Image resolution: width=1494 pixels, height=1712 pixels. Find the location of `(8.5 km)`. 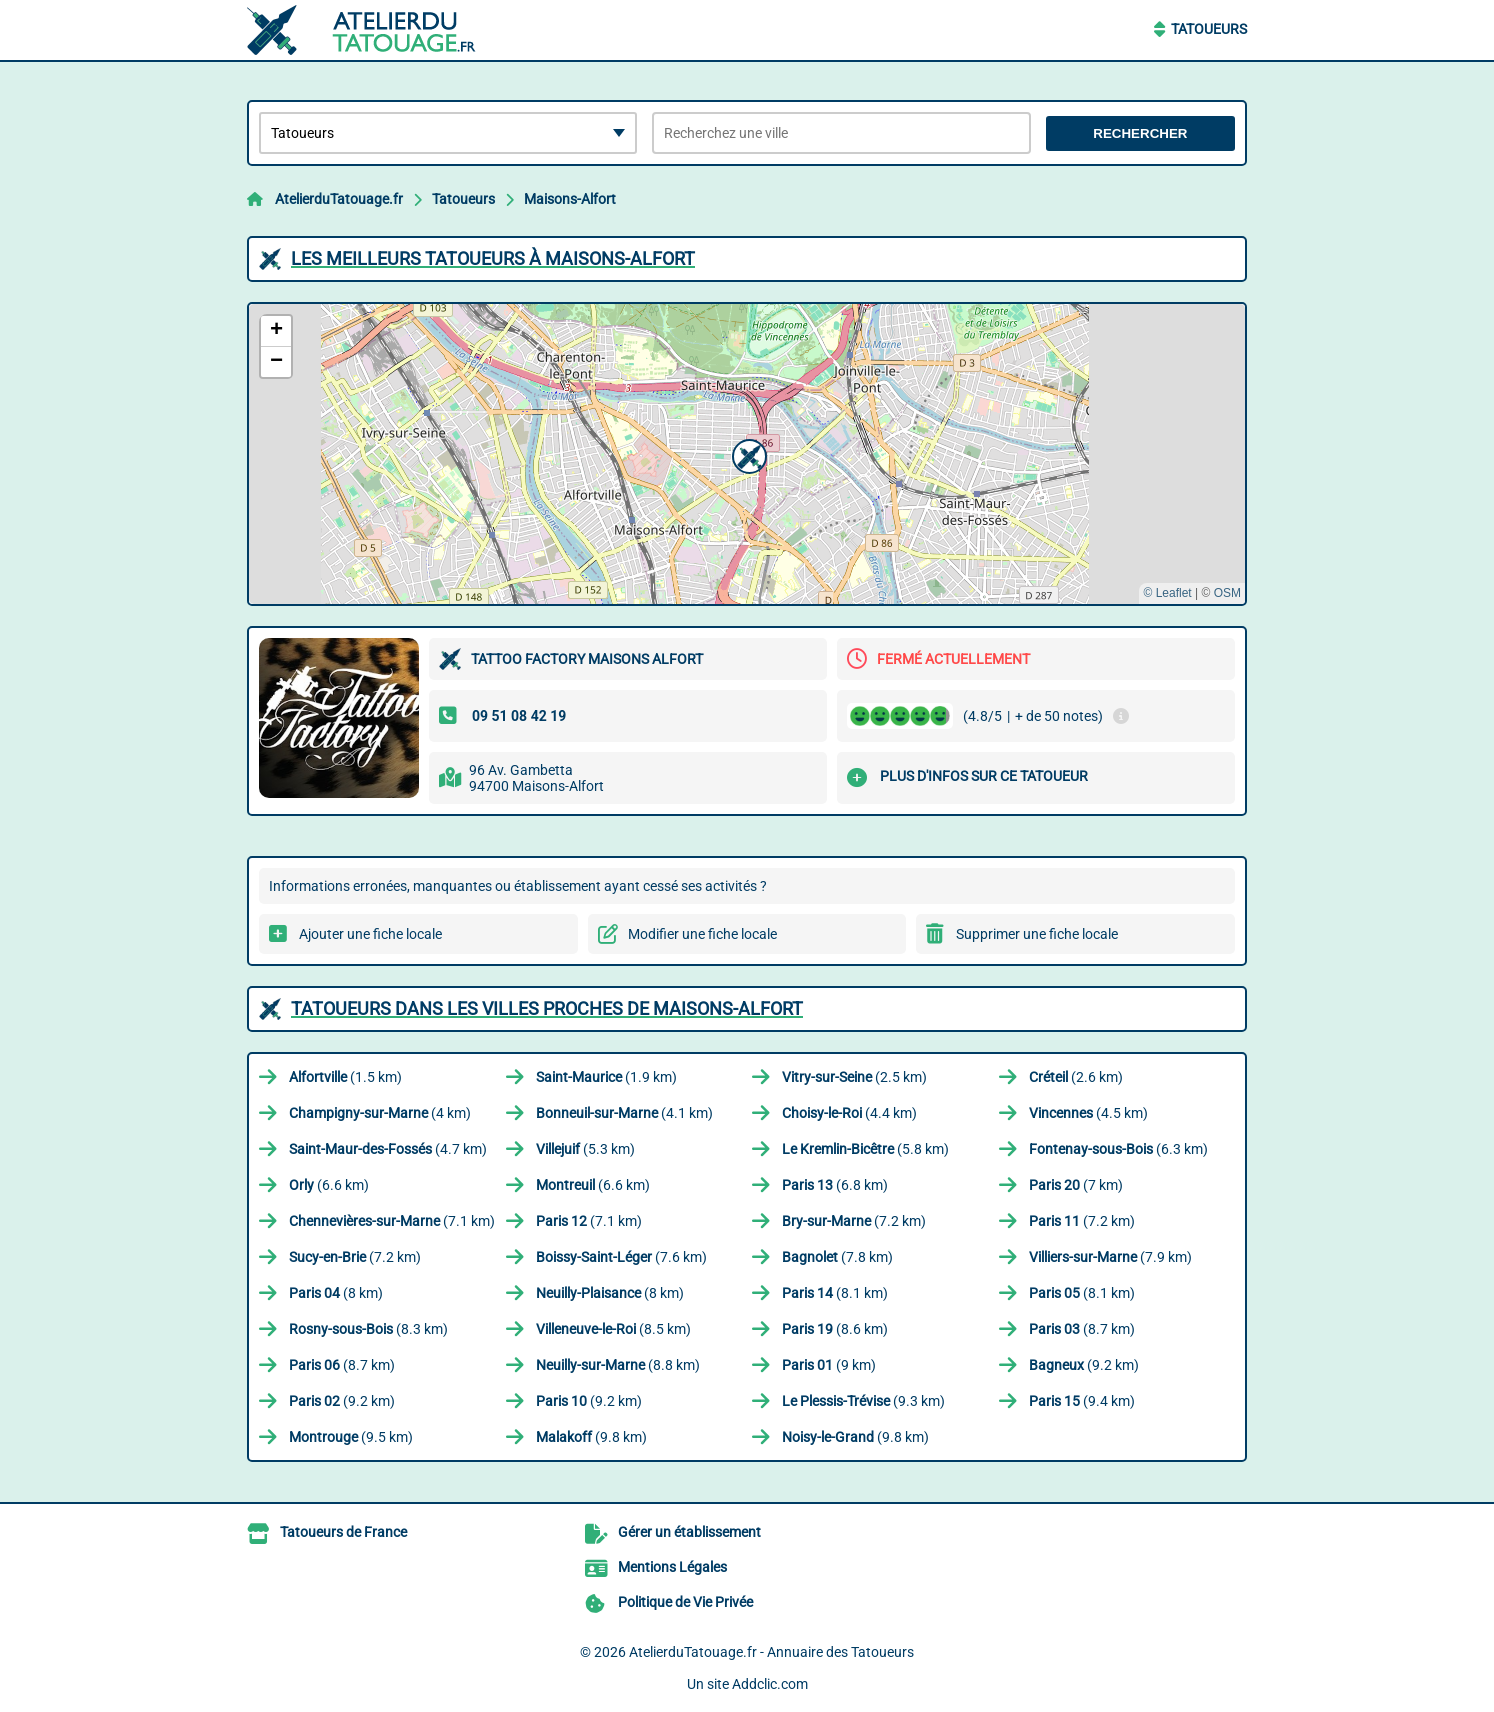

(8.5 km) is located at coordinates (613, 1329).